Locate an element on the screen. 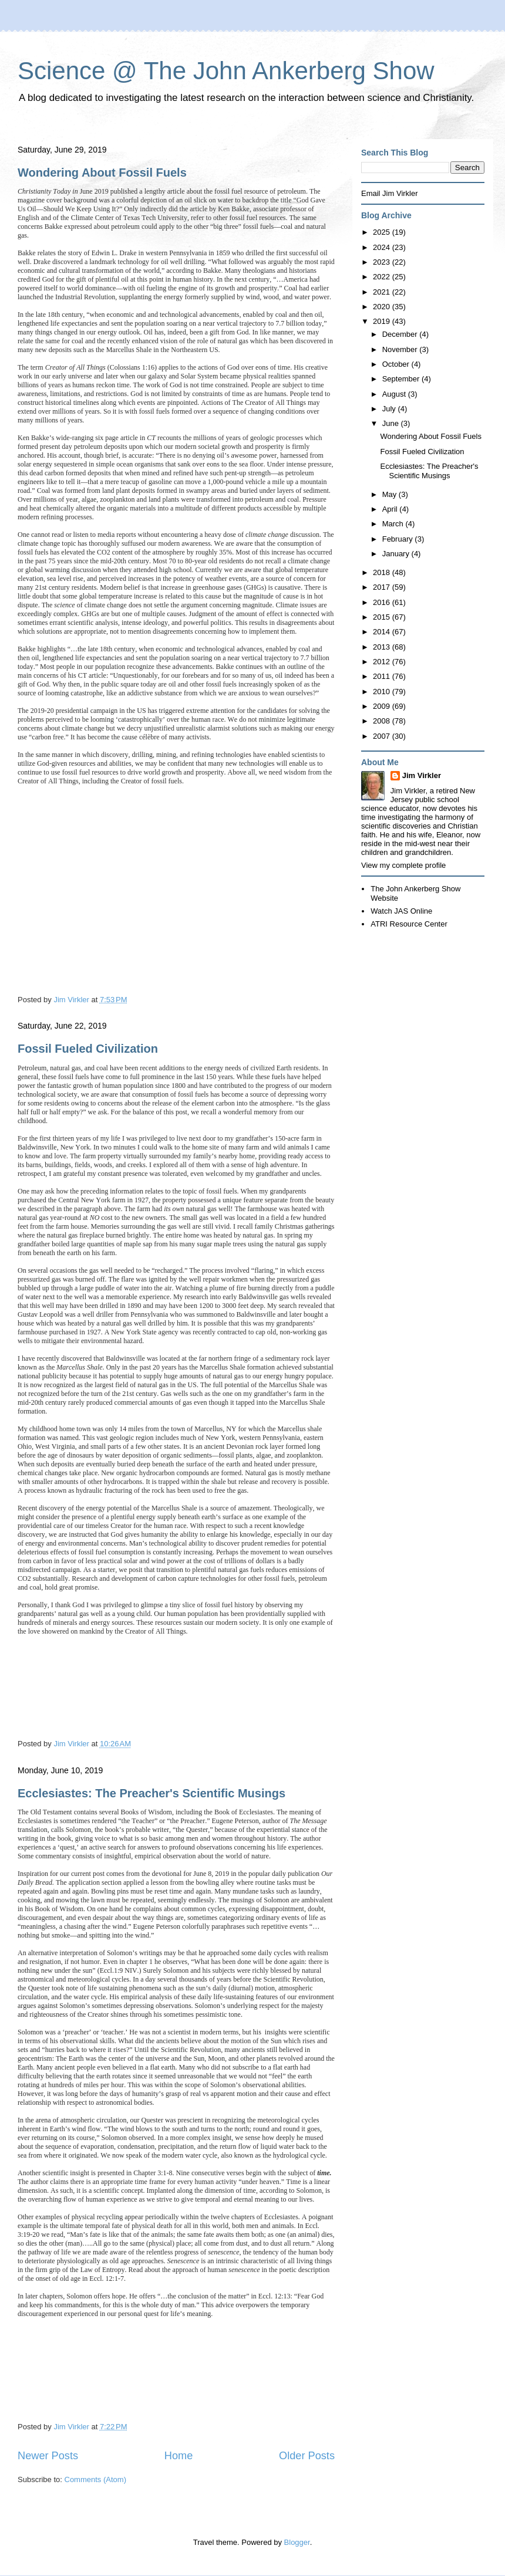  2011 is located at coordinates (382, 676).